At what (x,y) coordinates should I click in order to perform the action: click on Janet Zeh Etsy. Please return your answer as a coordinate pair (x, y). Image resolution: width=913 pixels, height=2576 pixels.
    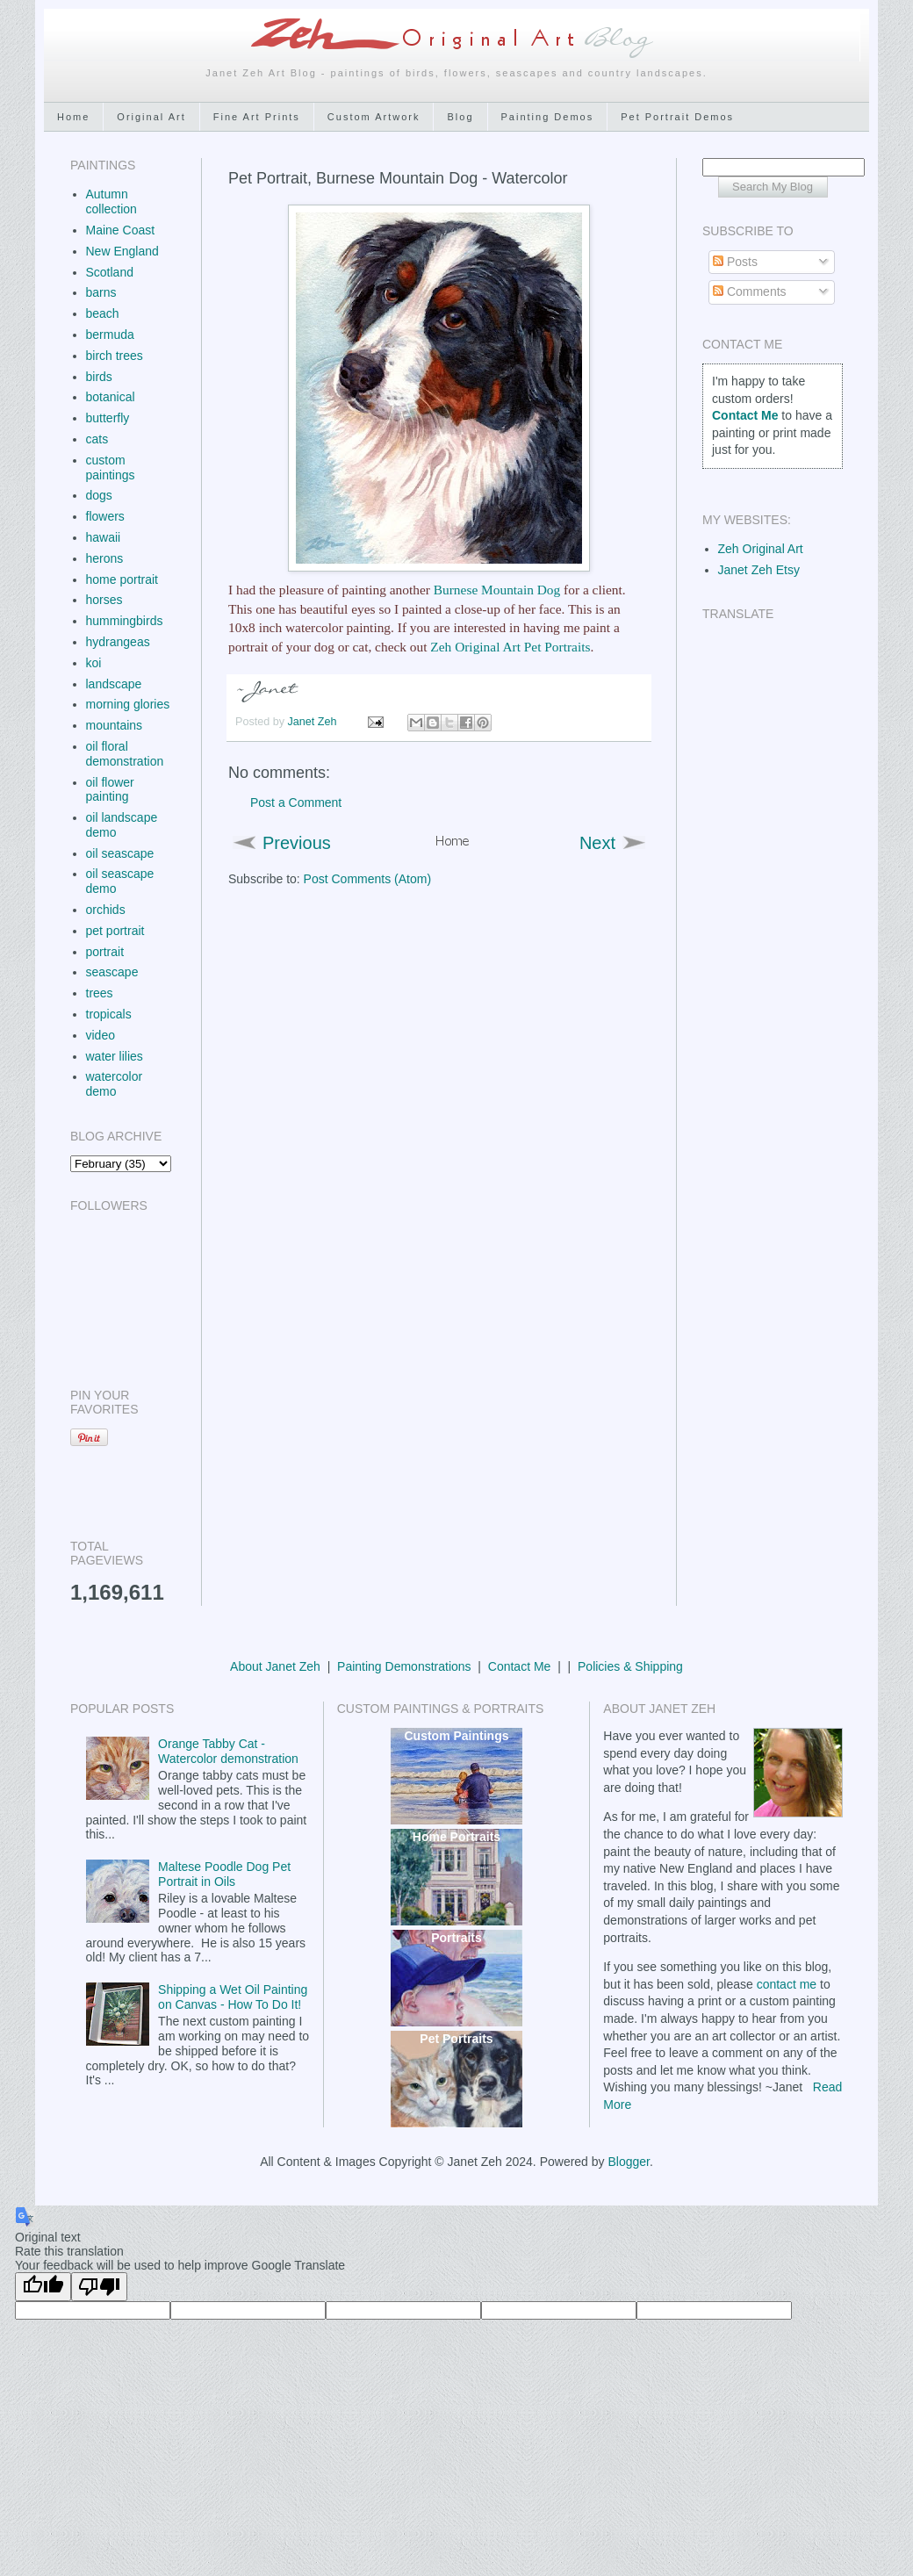
    Looking at the image, I should click on (759, 570).